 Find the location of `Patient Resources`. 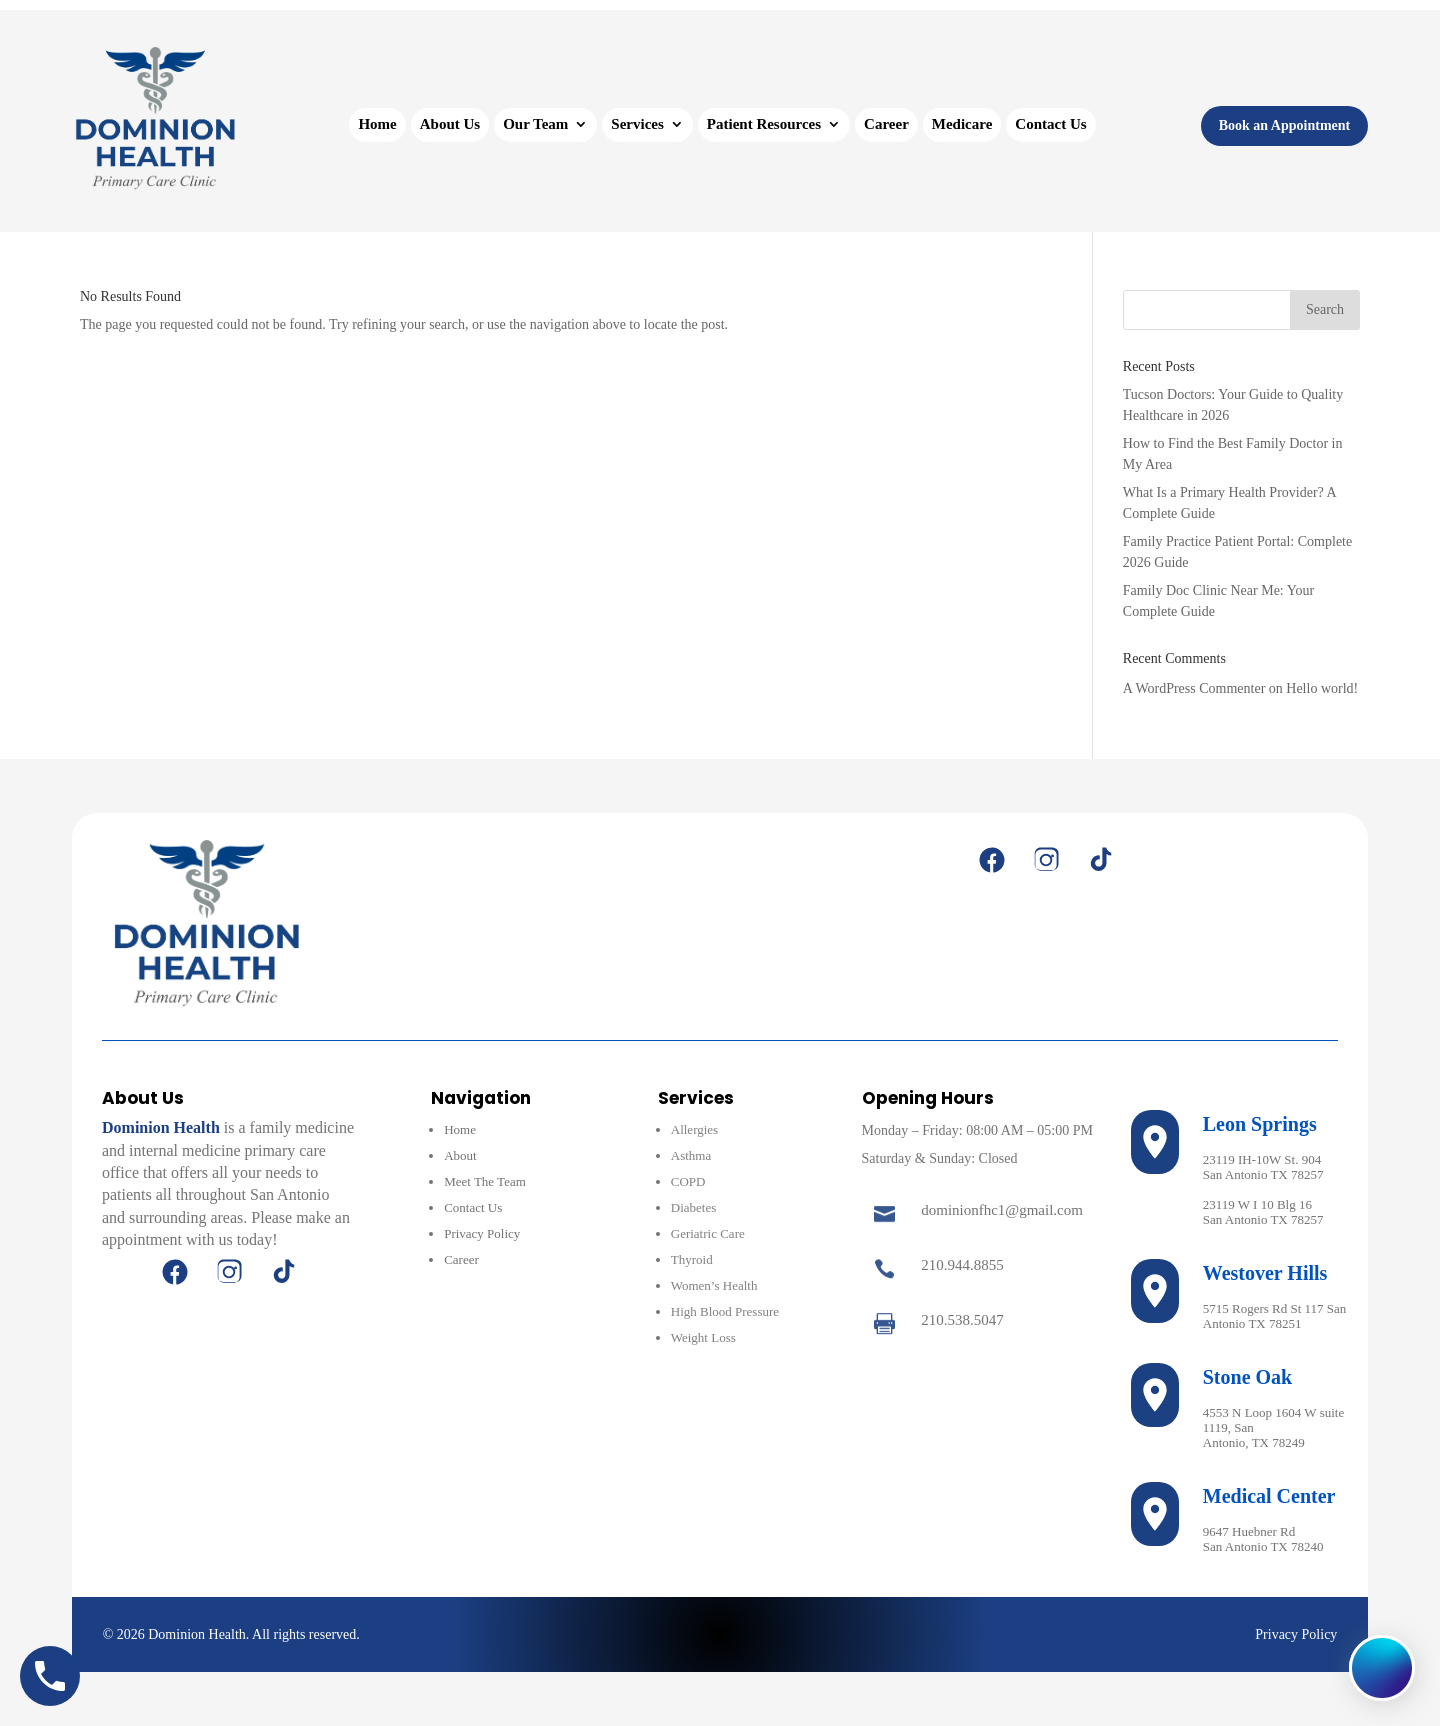

Patient Resources is located at coordinates (764, 124).